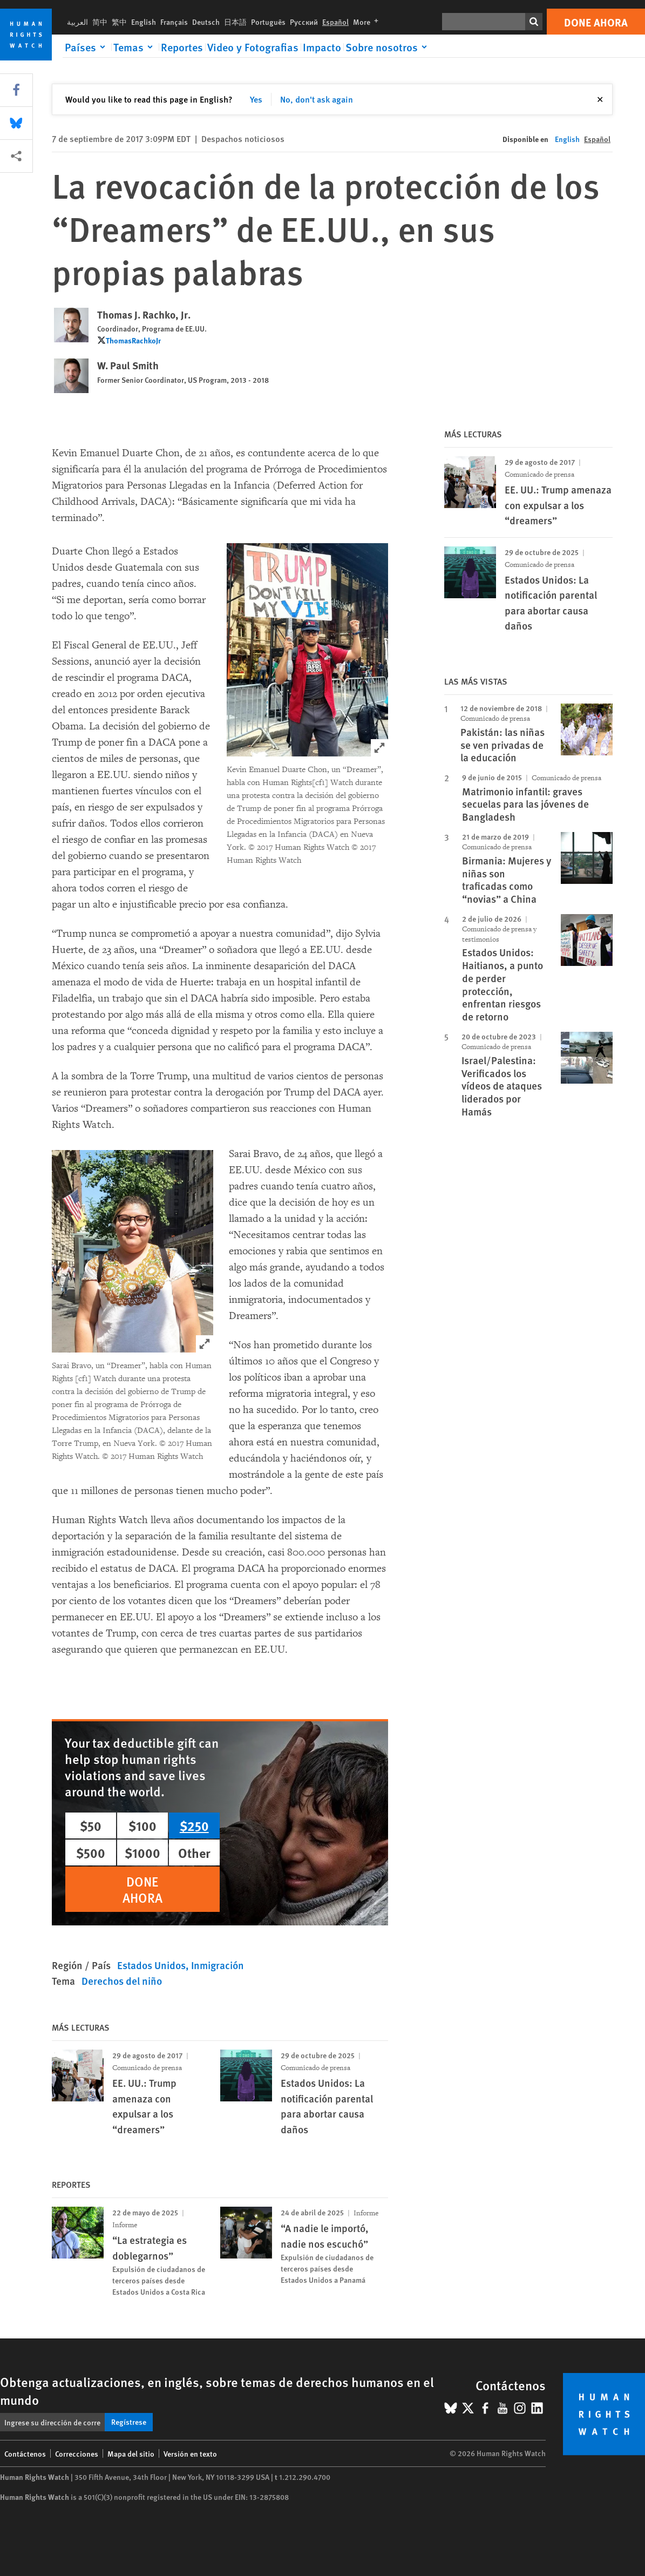 The width and height of the screenshot is (645, 2576). What do you see at coordinates (206, 21) in the screenshot?
I see `Deutsch` at bounding box center [206, 21].